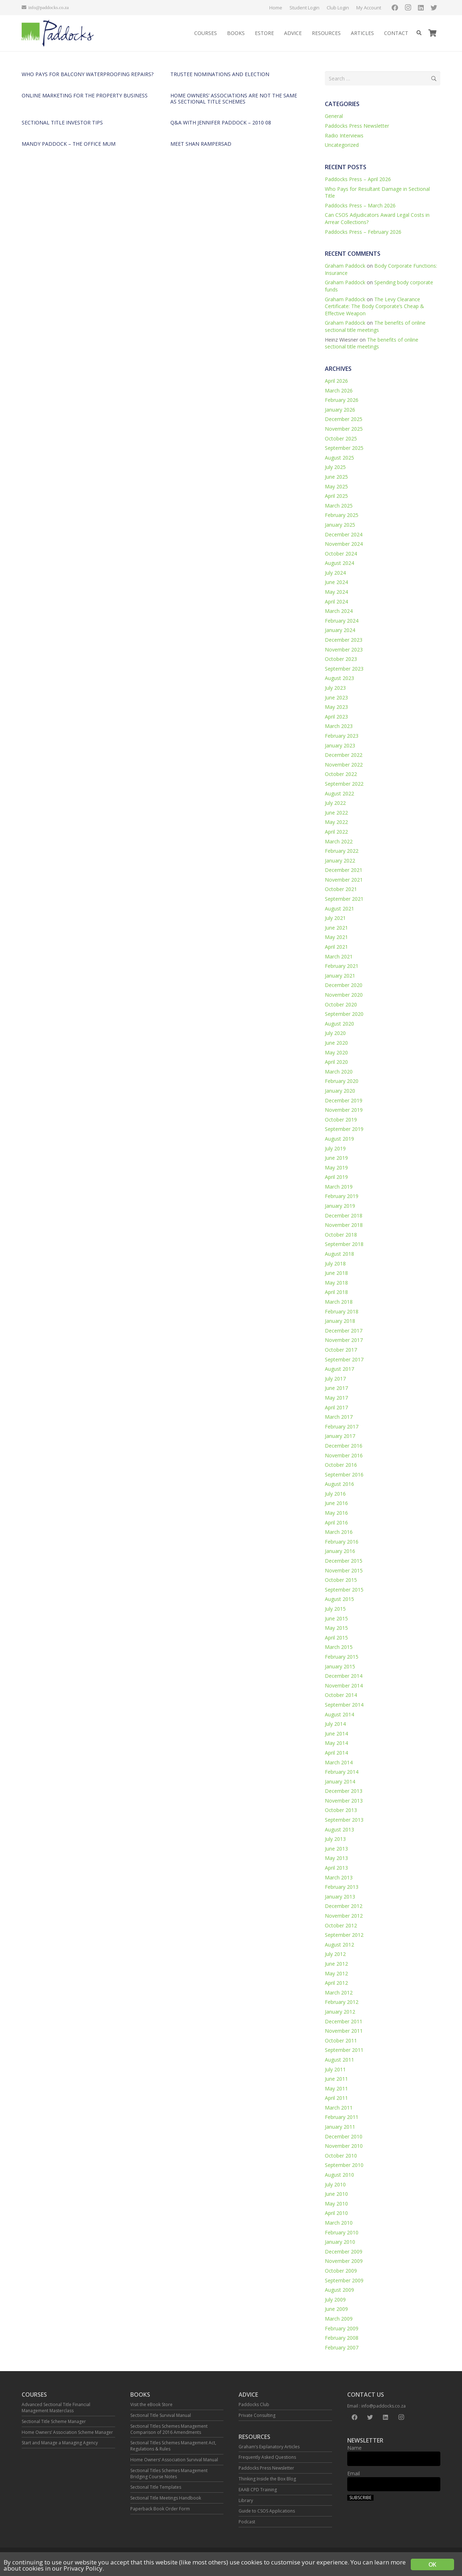 This screenshot has width=462, height=2576. I want to click on September 2021, so click(344, 898).